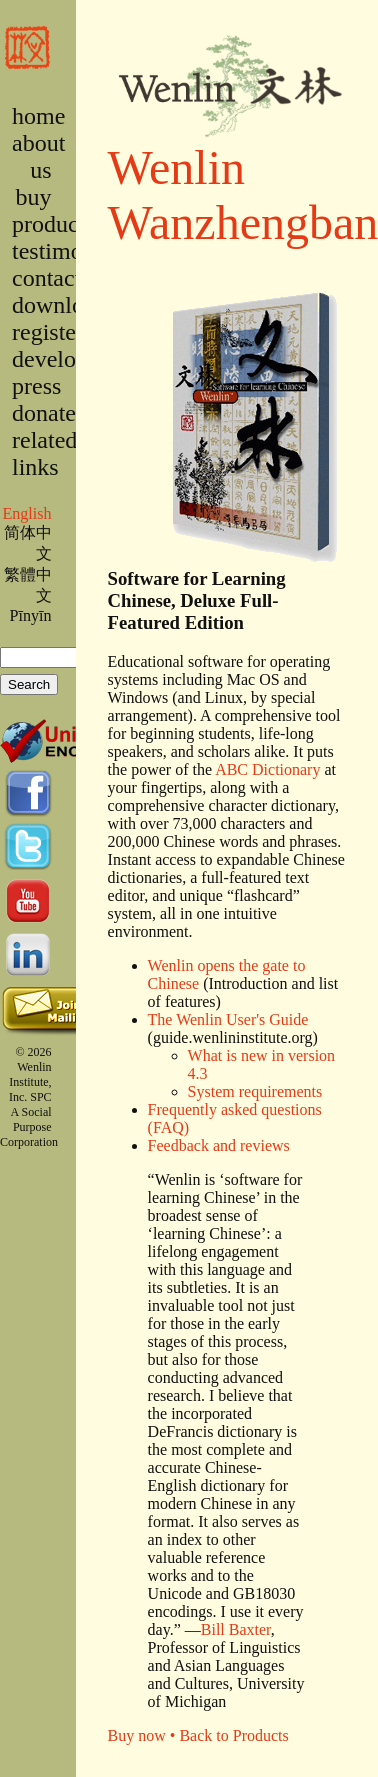 The width and height of the screenshot is (378, 1777). What do you see at coordinates (36, 386) in the screenshot?
I see `press` at bounding box center [36, 386].